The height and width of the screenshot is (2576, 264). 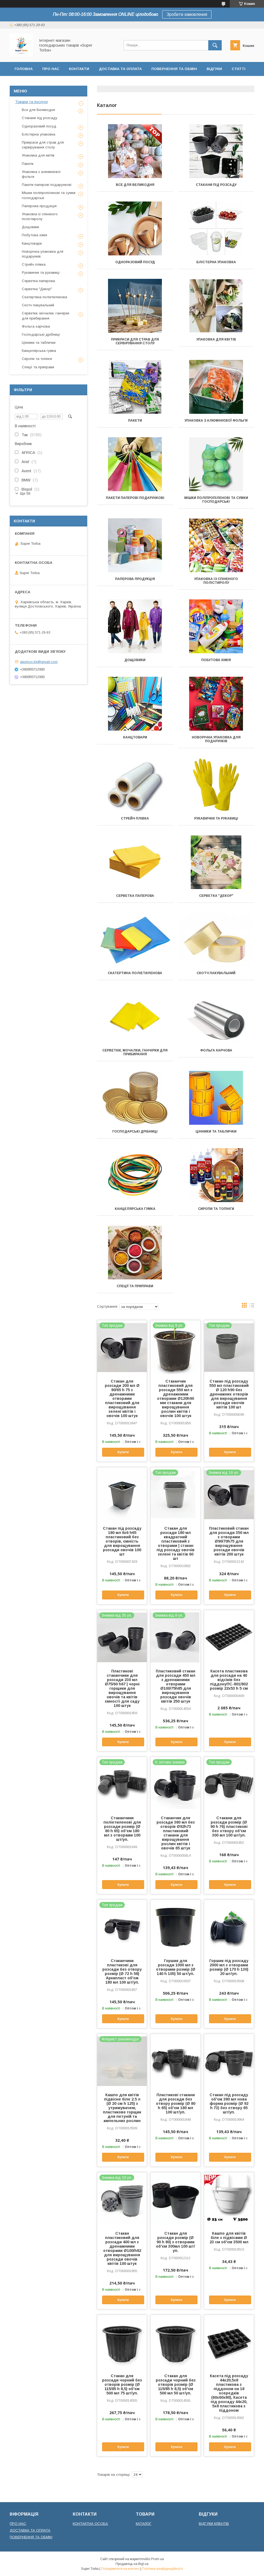 I want to click on Паперова продукція, so click(x=135, y=579).